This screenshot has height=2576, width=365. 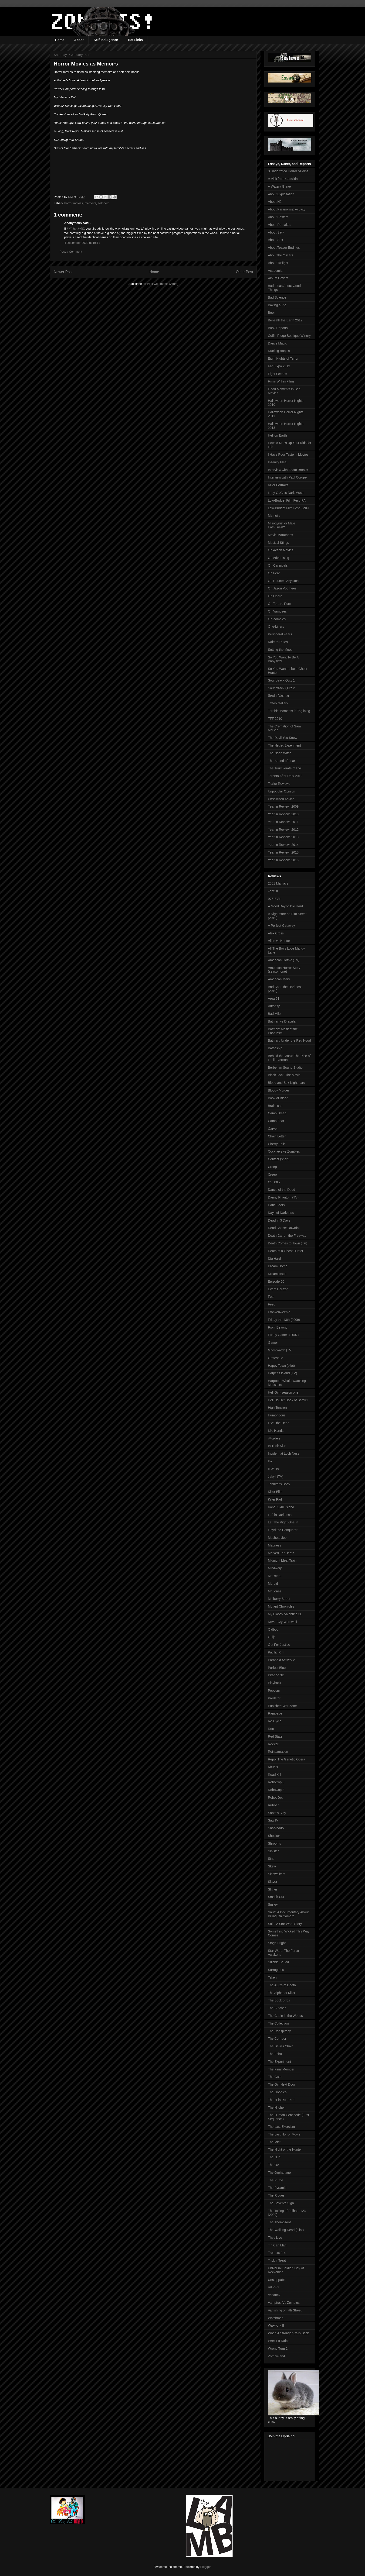 I want to click on Never Cry Werewolf, so click(x=282, y=1622).